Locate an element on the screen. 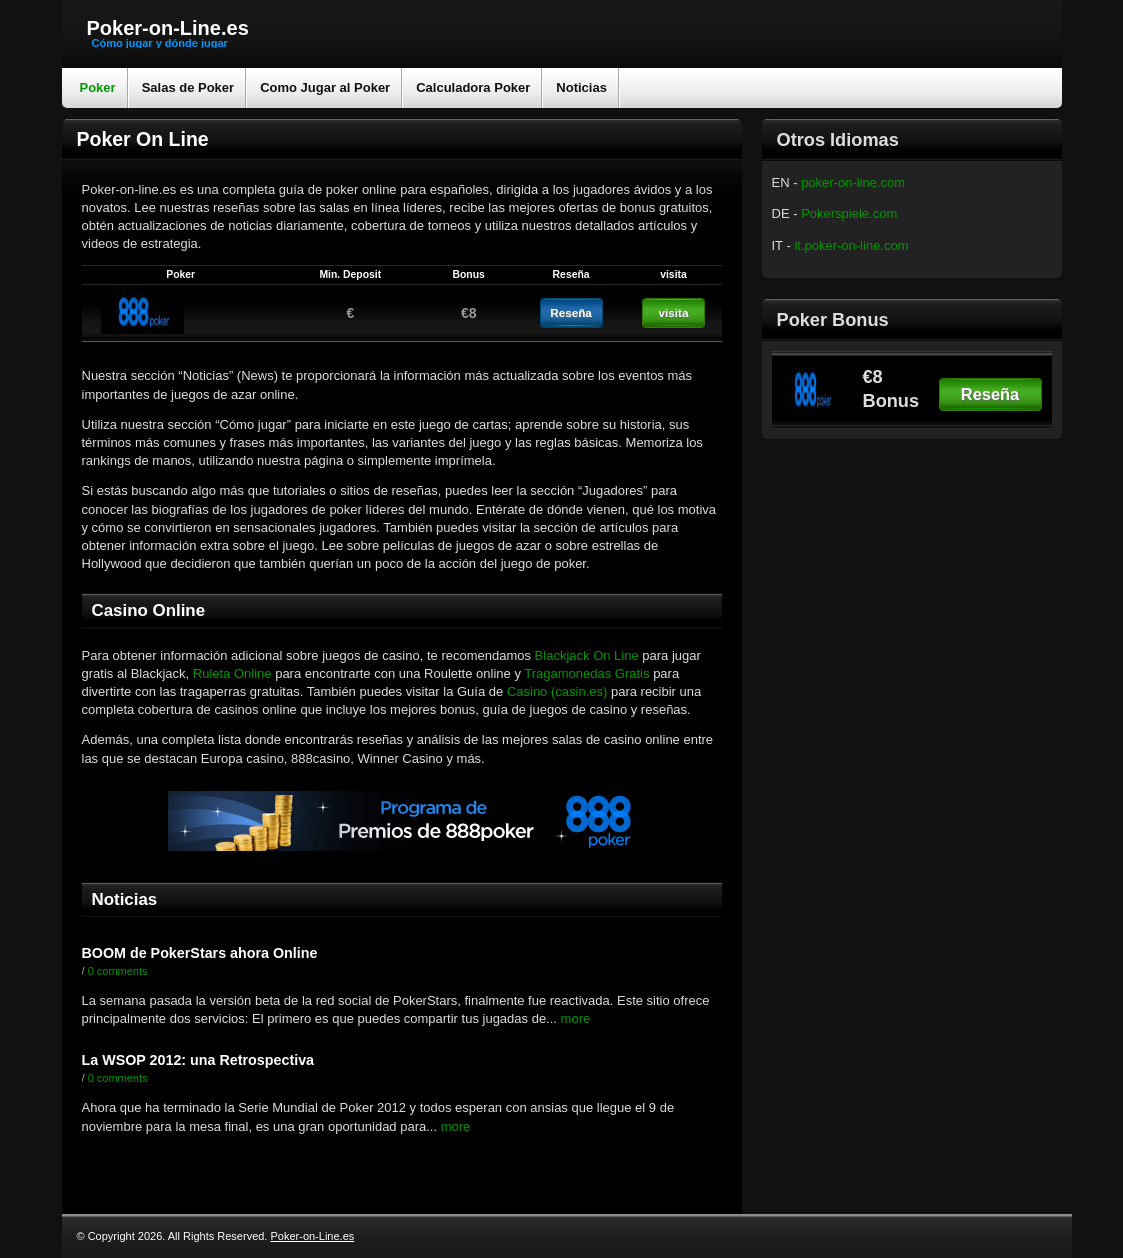 The width and height of the screenshot is (1123, 1258). 0 comments is located at coordinates (118, 971).